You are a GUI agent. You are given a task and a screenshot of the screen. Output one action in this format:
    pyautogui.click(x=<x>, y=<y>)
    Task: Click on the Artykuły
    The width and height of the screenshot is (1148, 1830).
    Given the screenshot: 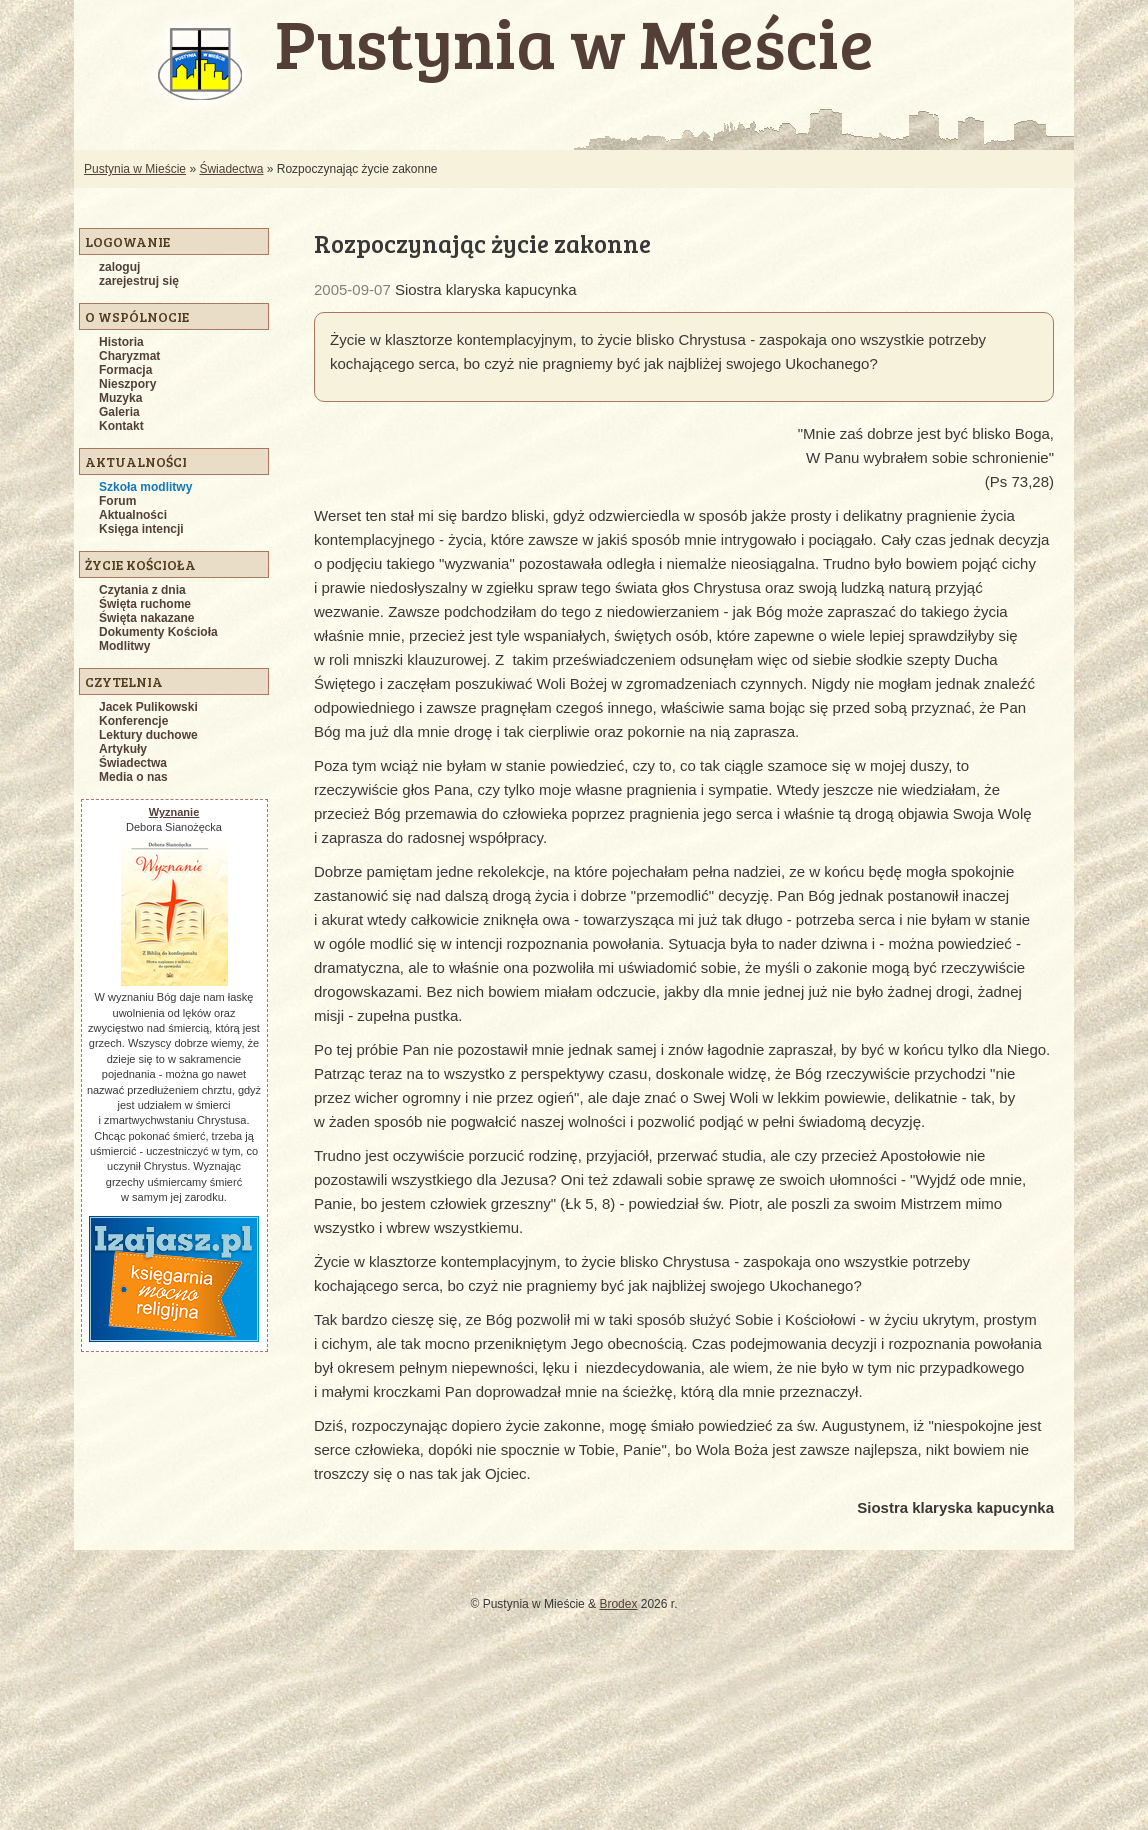 What is the action you would take?
    pyautogui.click(x=123, y=749)
    